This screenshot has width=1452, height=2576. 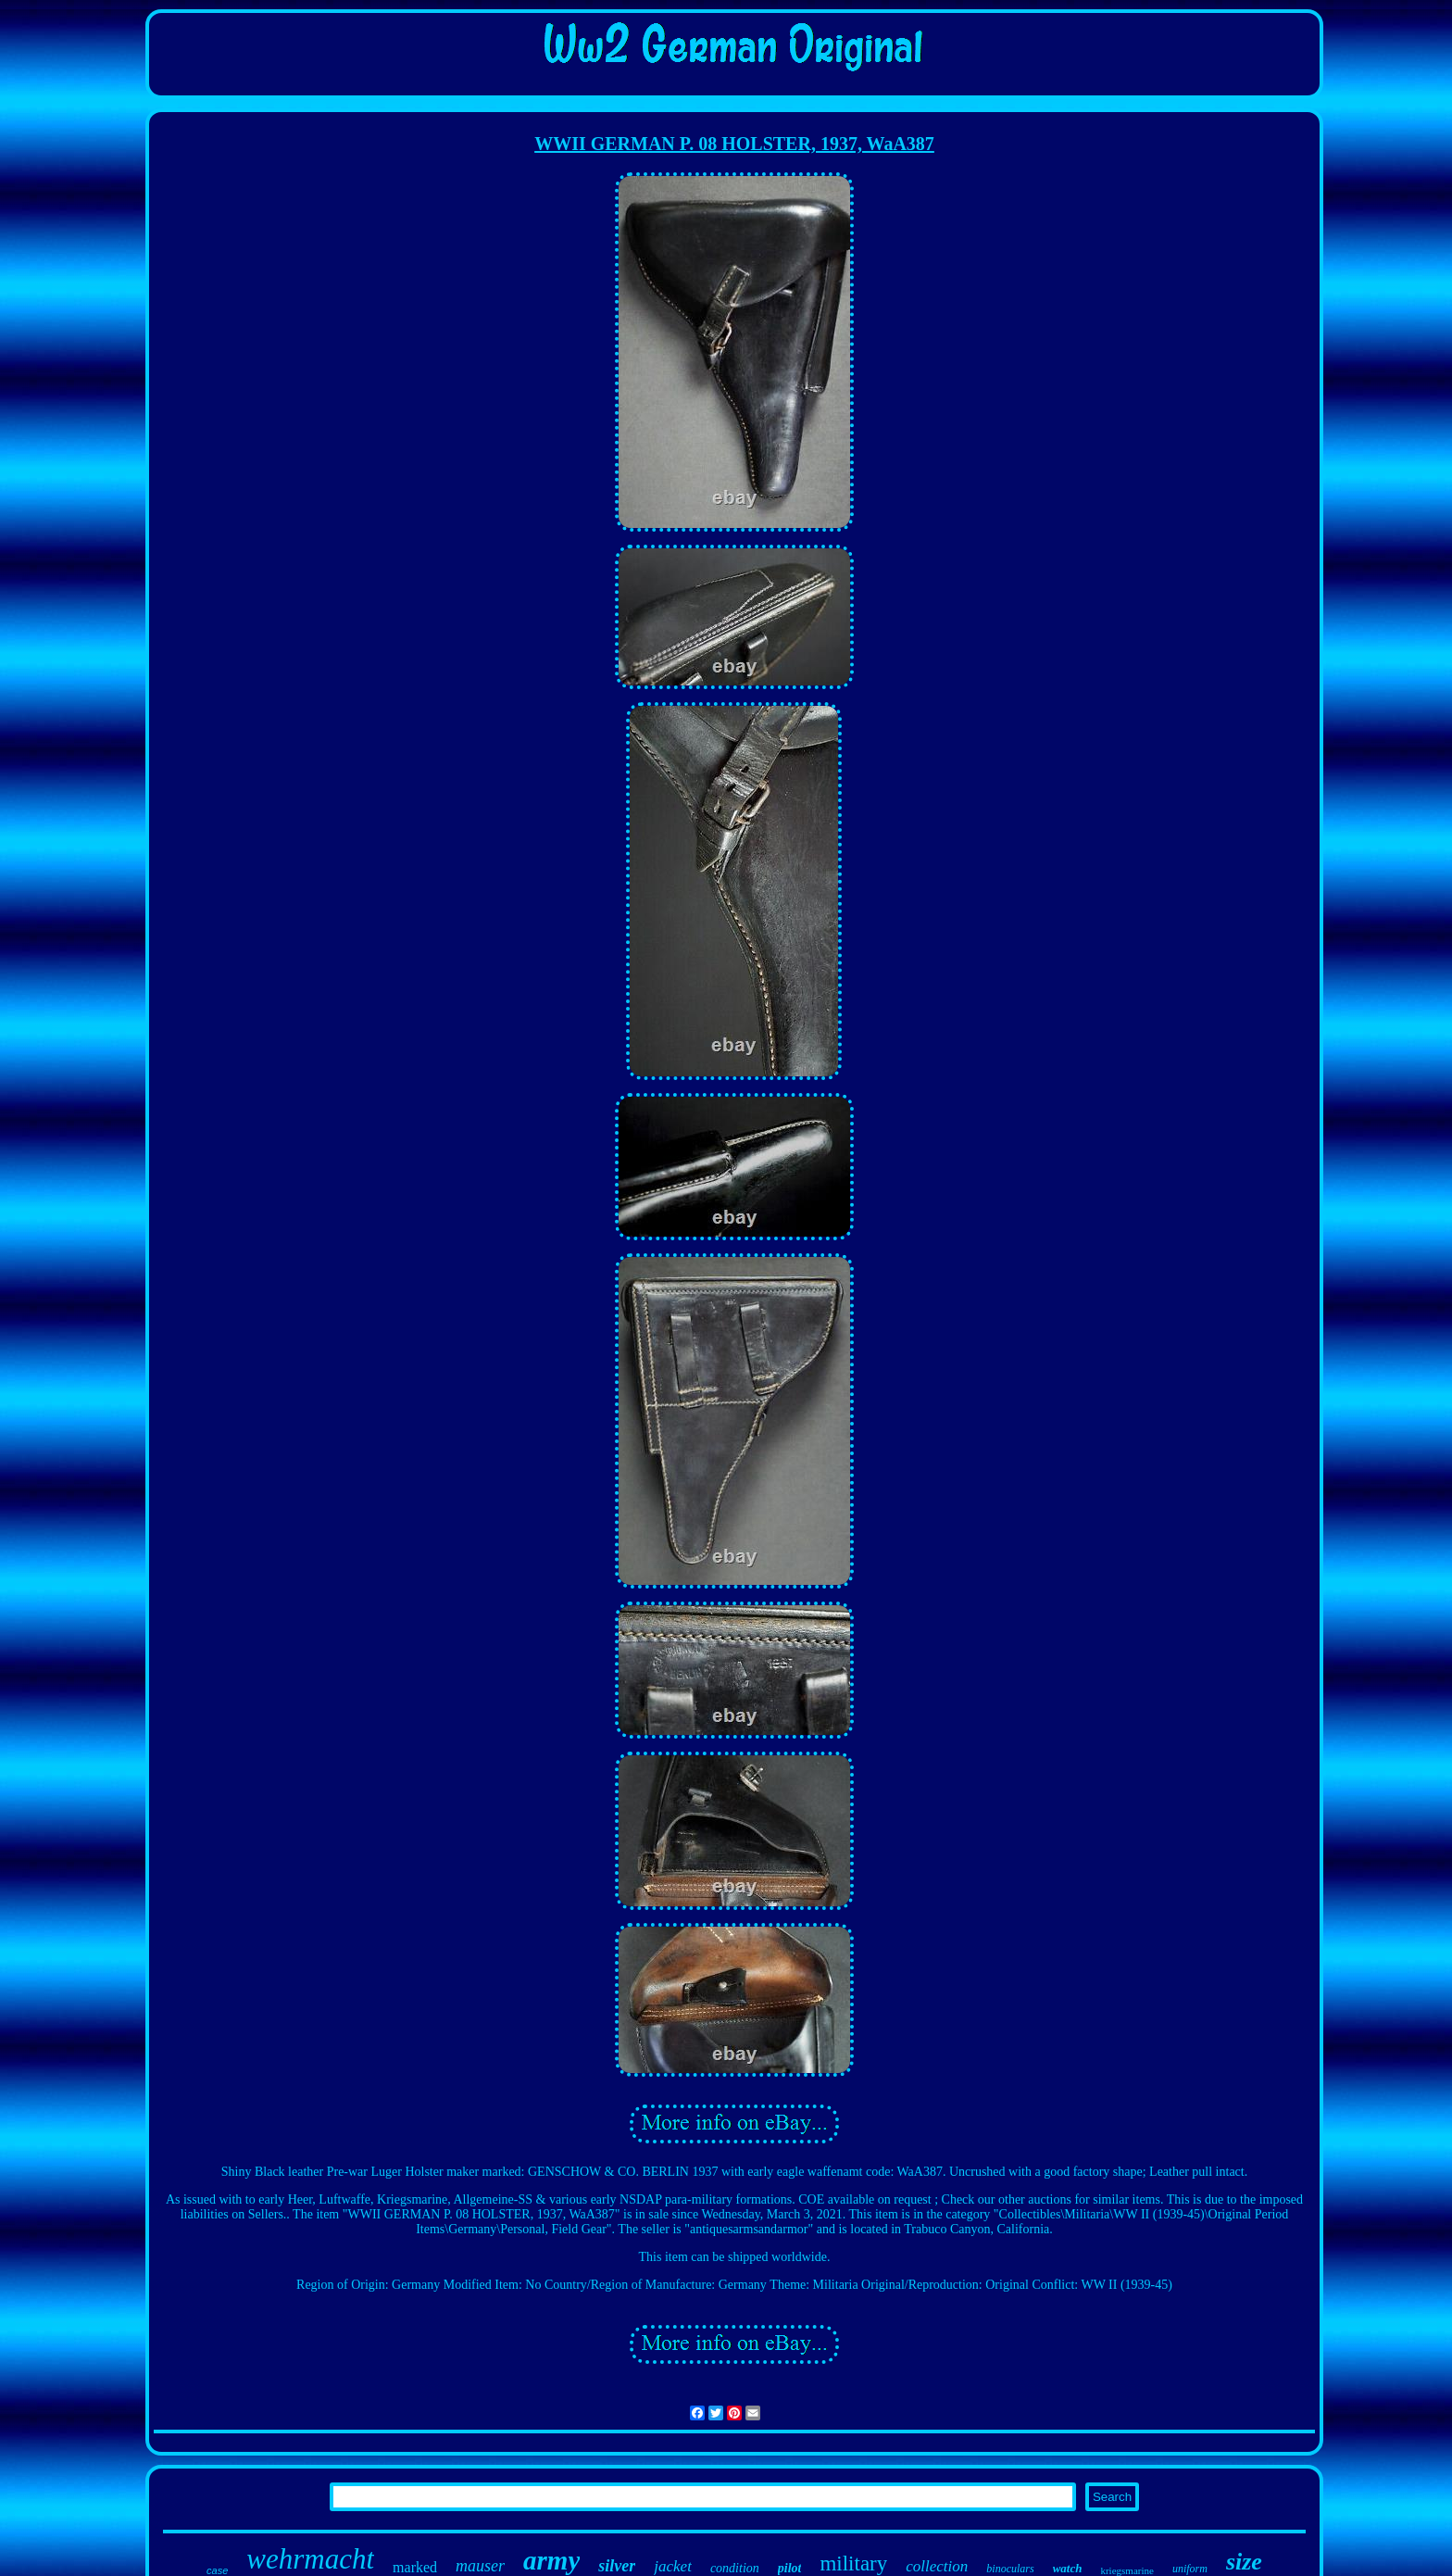 I want to click on mauser, so click(x=480, y=2566).